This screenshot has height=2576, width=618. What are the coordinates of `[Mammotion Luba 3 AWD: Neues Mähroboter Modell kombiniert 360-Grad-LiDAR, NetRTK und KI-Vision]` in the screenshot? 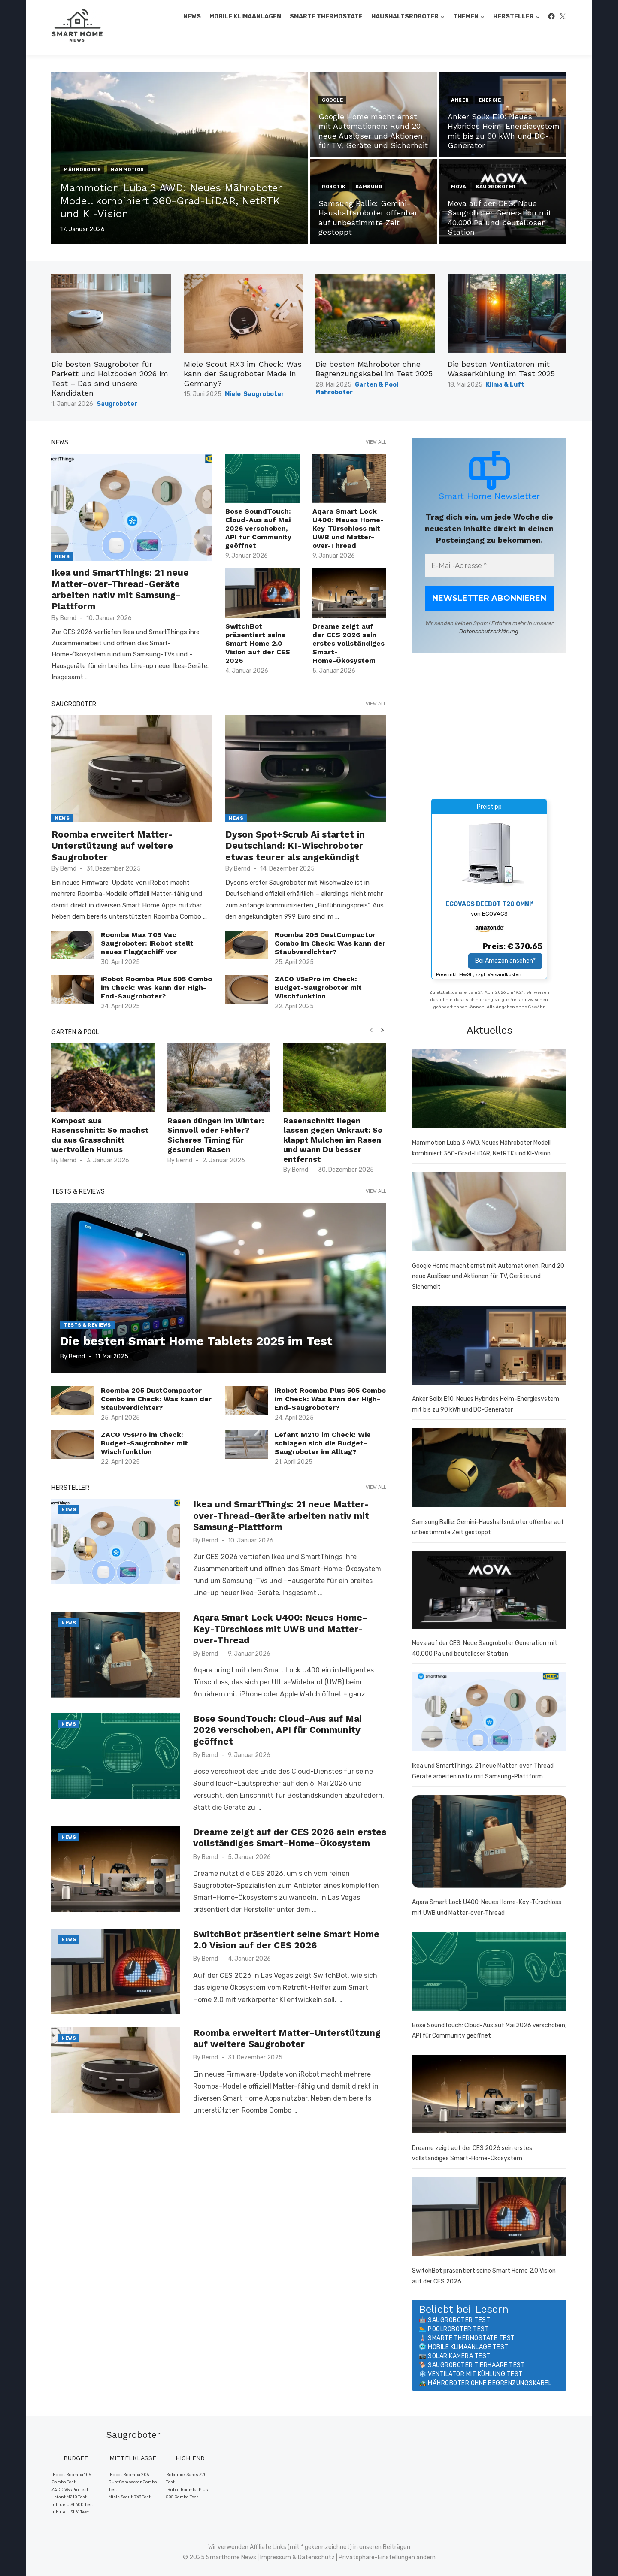 It's located at (489, 1090).